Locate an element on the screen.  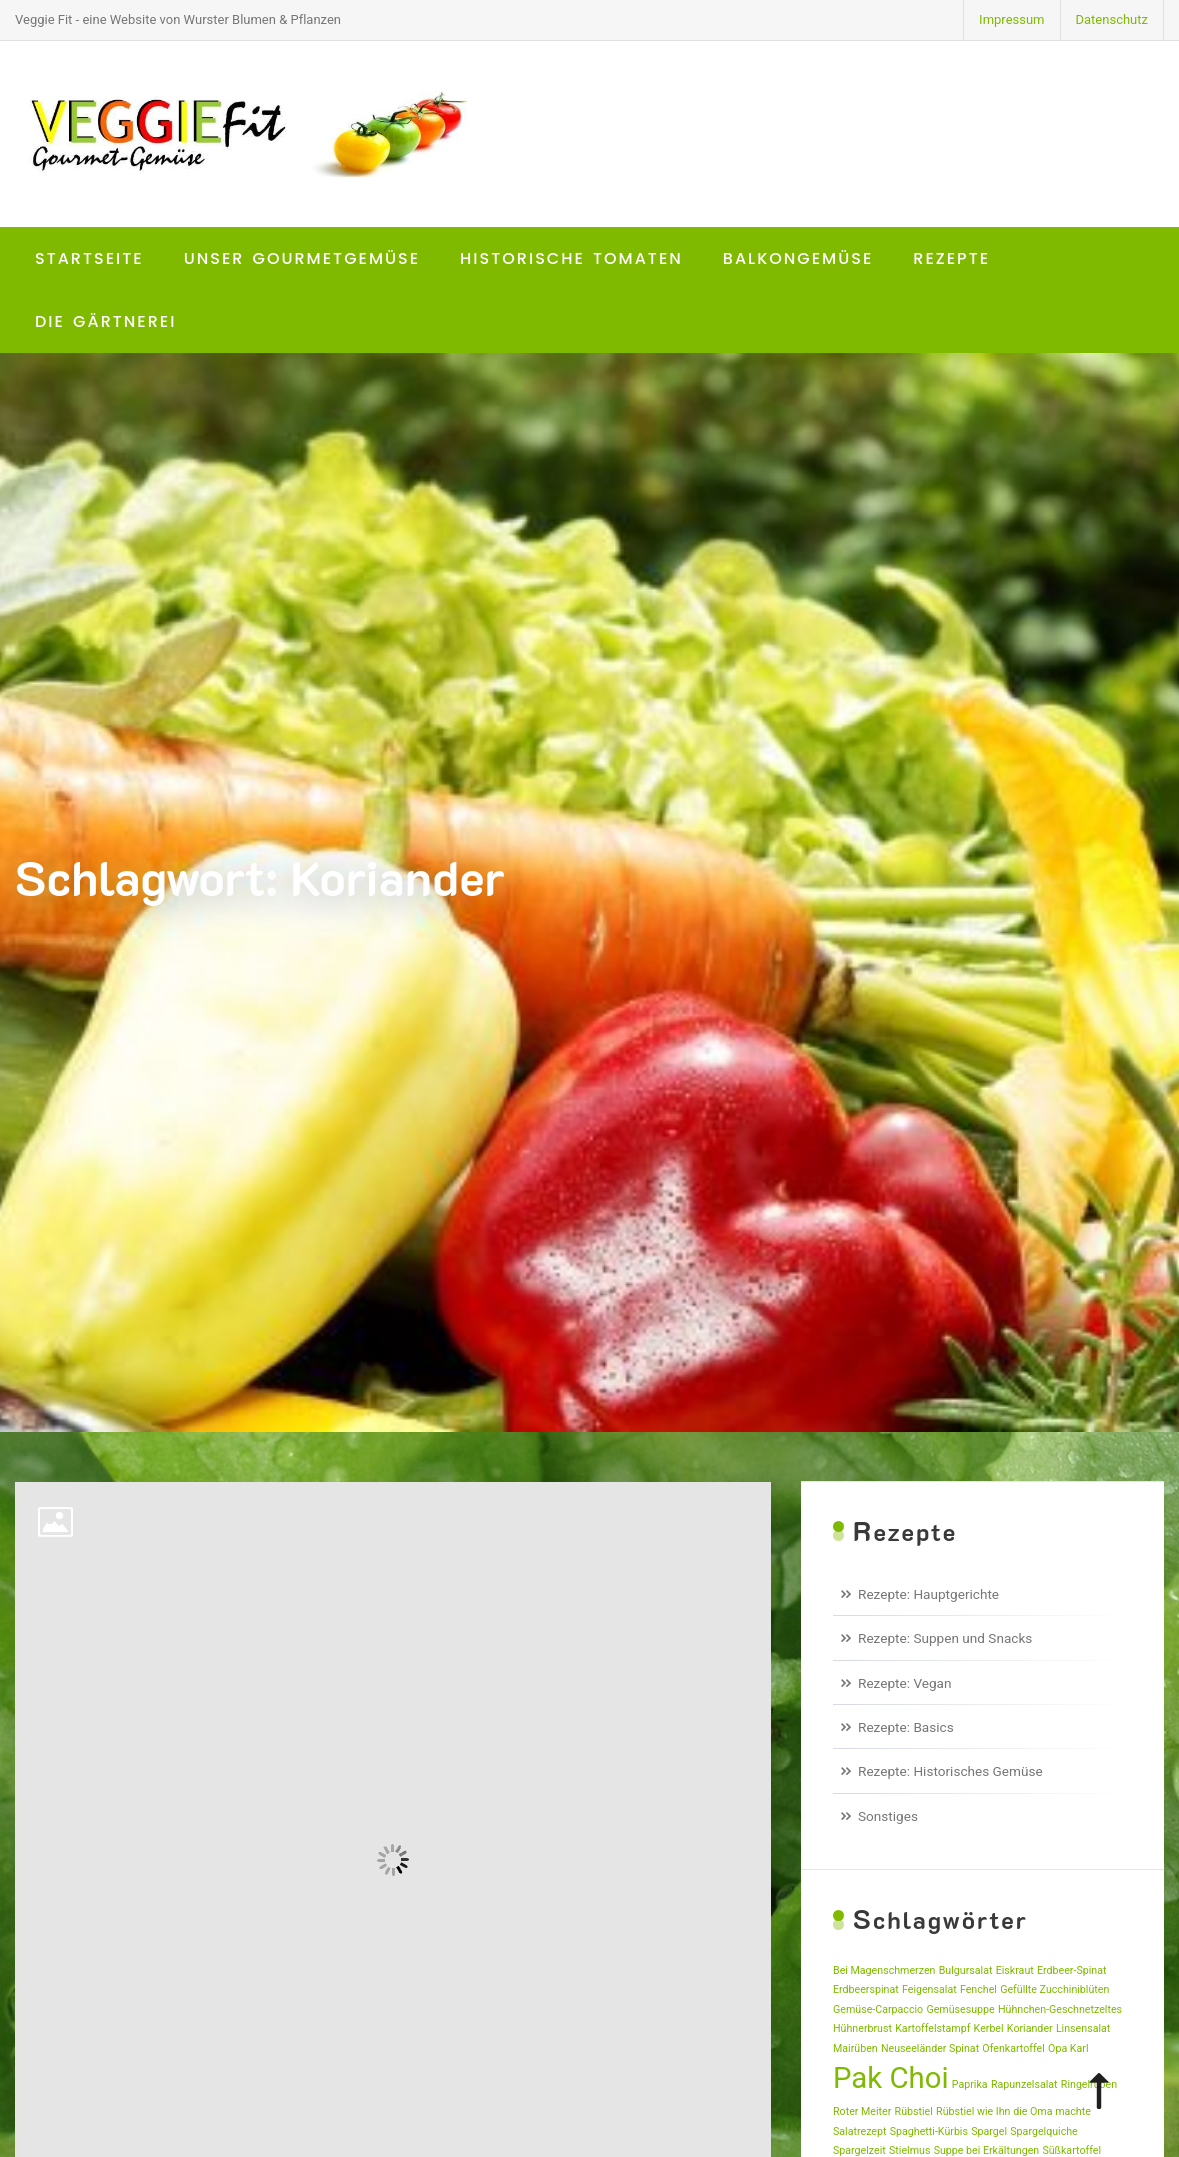
Gemüse-Carpaccio [Gemüse-Carpaccio (1 Eintrag)] is located at coordinates (878, 2009).